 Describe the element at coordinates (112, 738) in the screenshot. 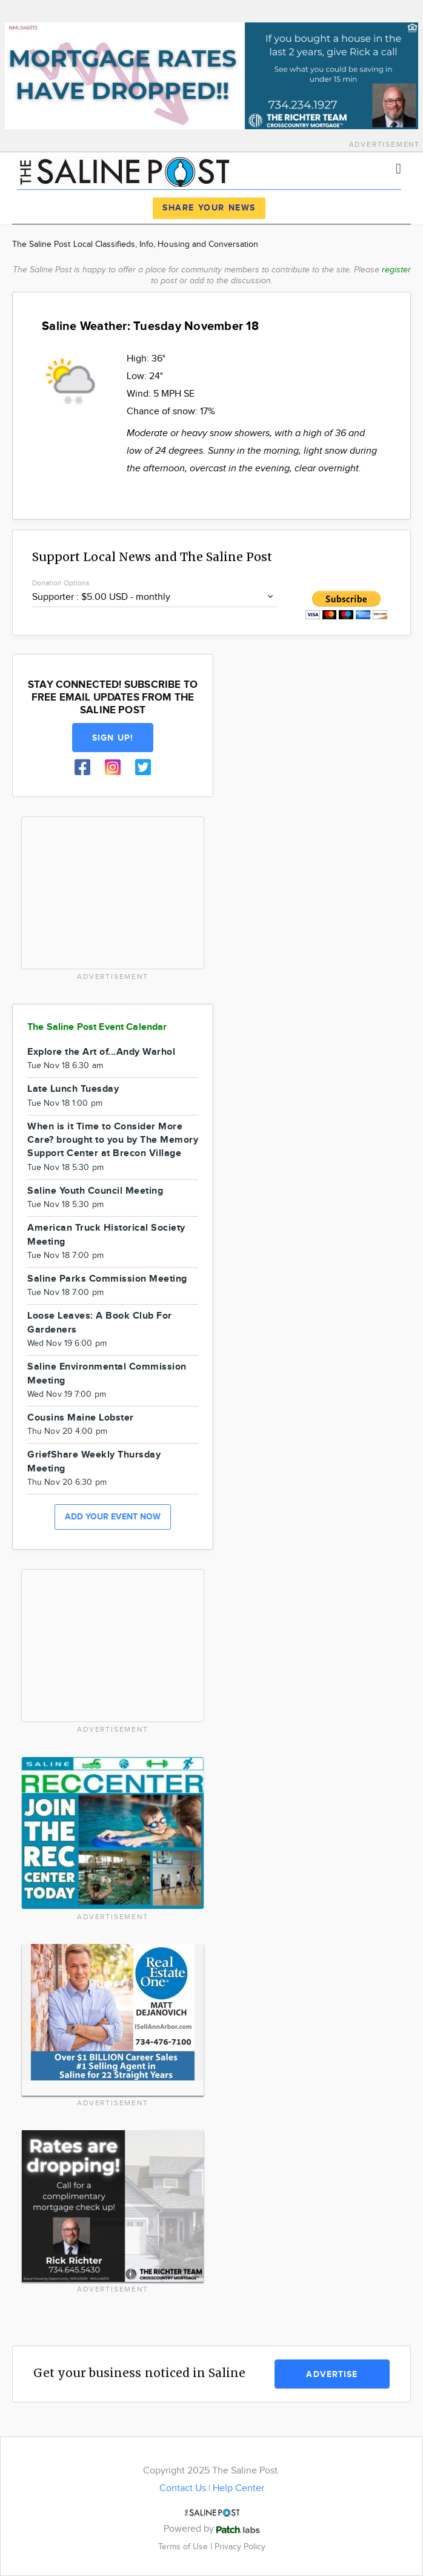

I see `Sign up!` at that location.